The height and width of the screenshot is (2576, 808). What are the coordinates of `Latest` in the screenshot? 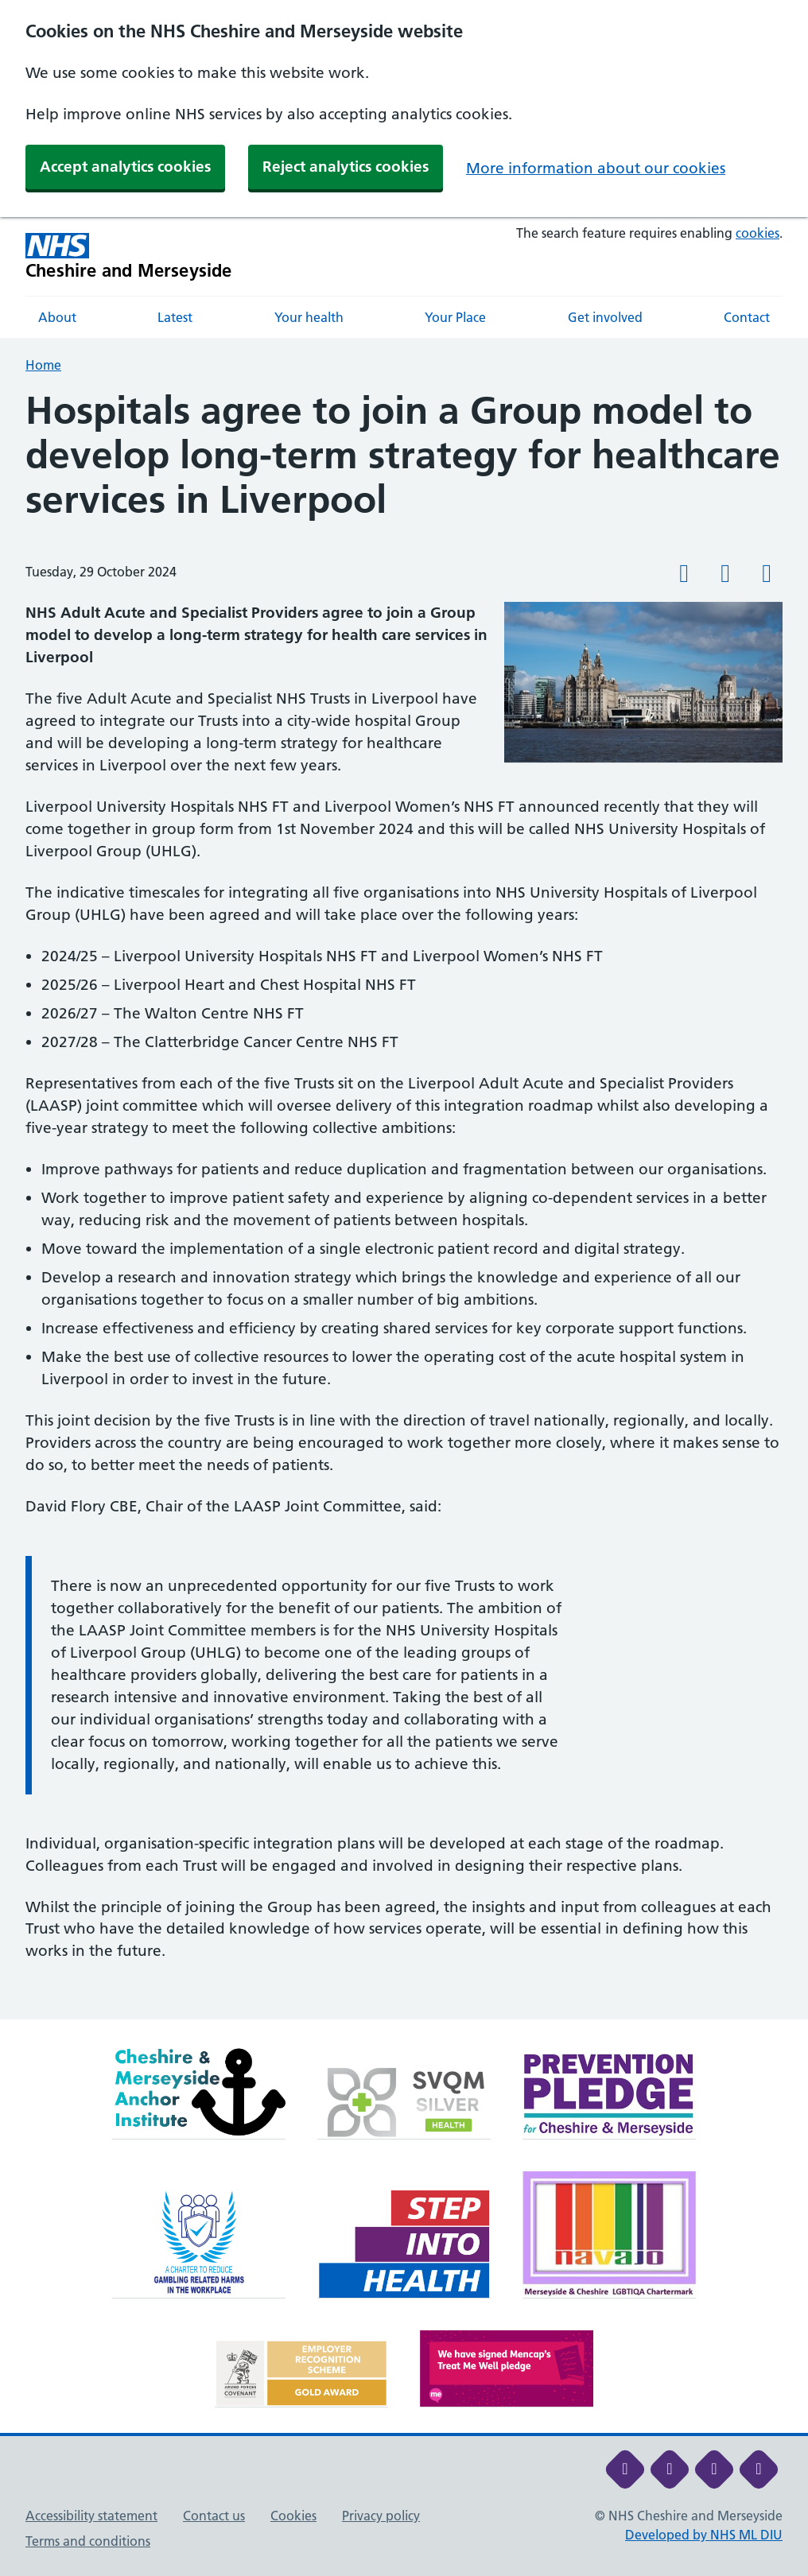 It's located at (174, 317).